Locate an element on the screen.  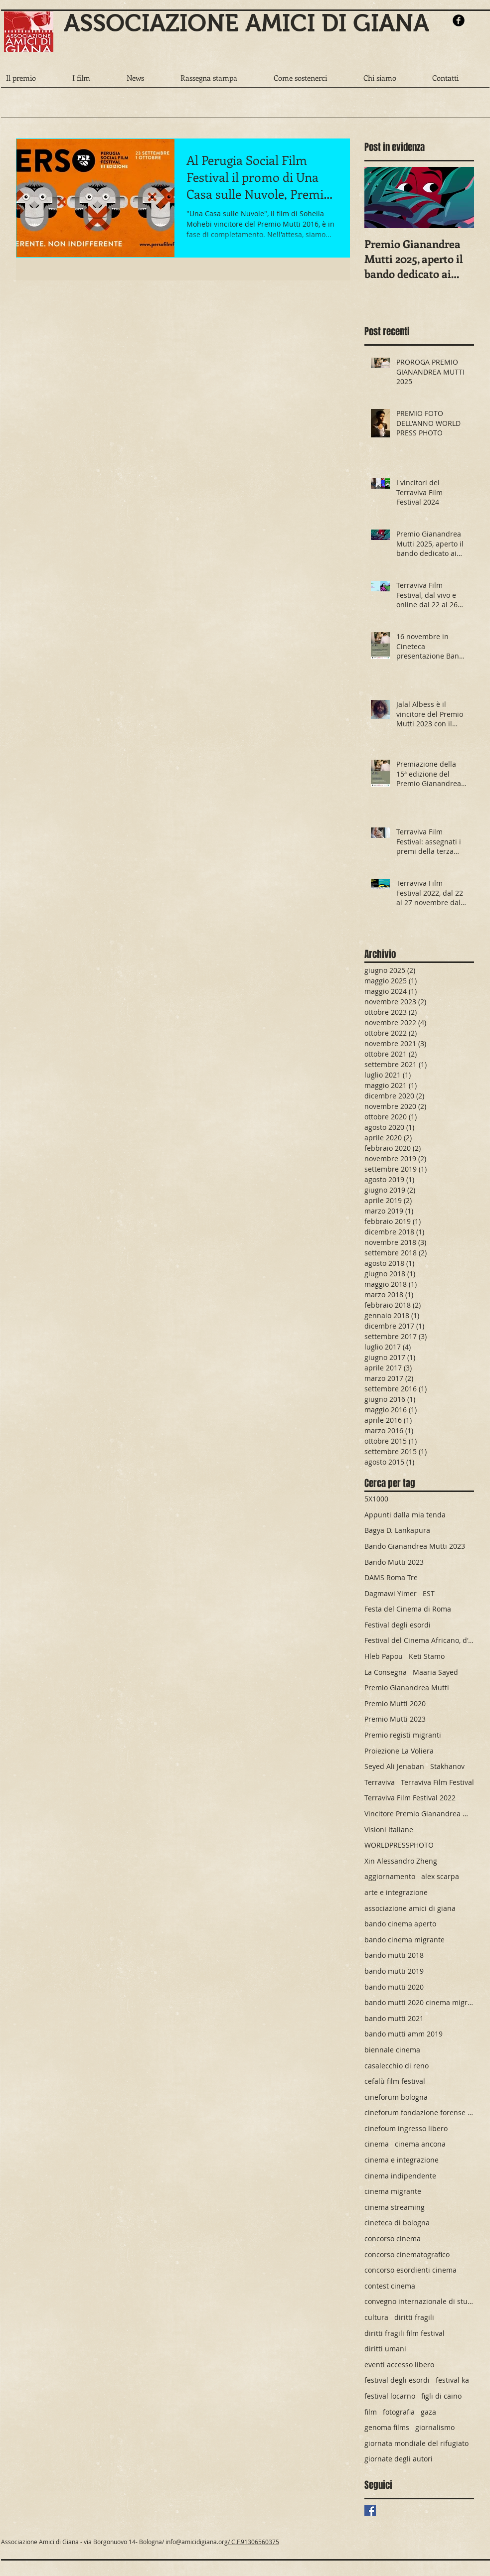
ASSOCIAZIONE AMICI DI GIANA is located at coordinates (246, 23).